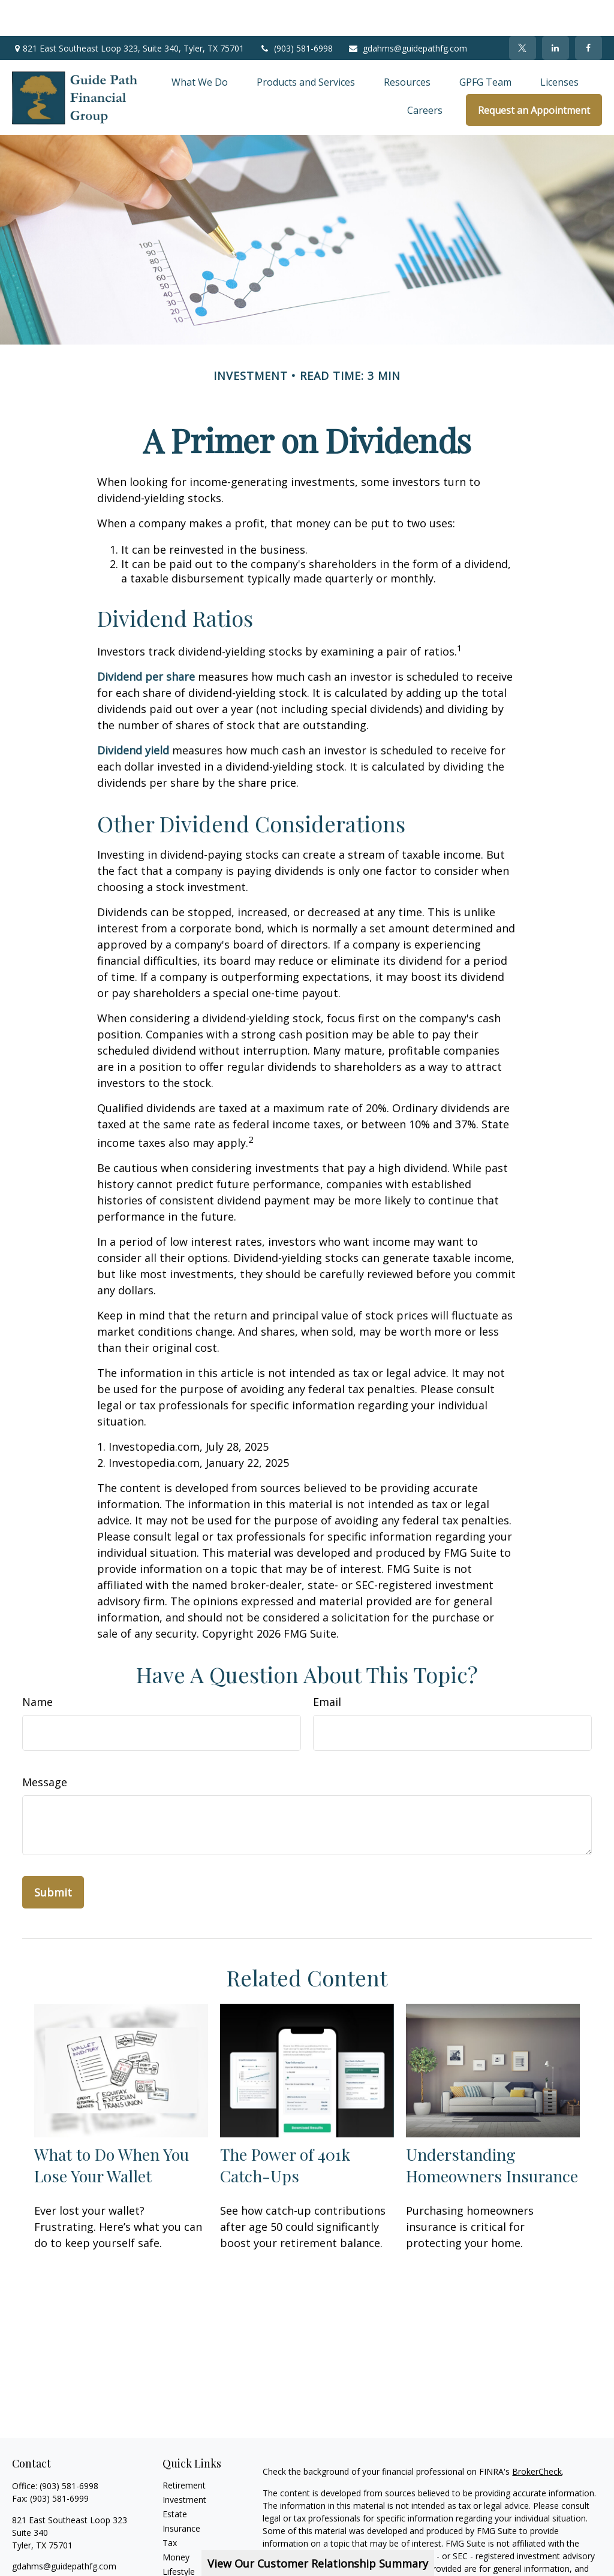 The image size is (614, 2576). I want to click on gdahms@guidepathfg.com, so click(407, 12).